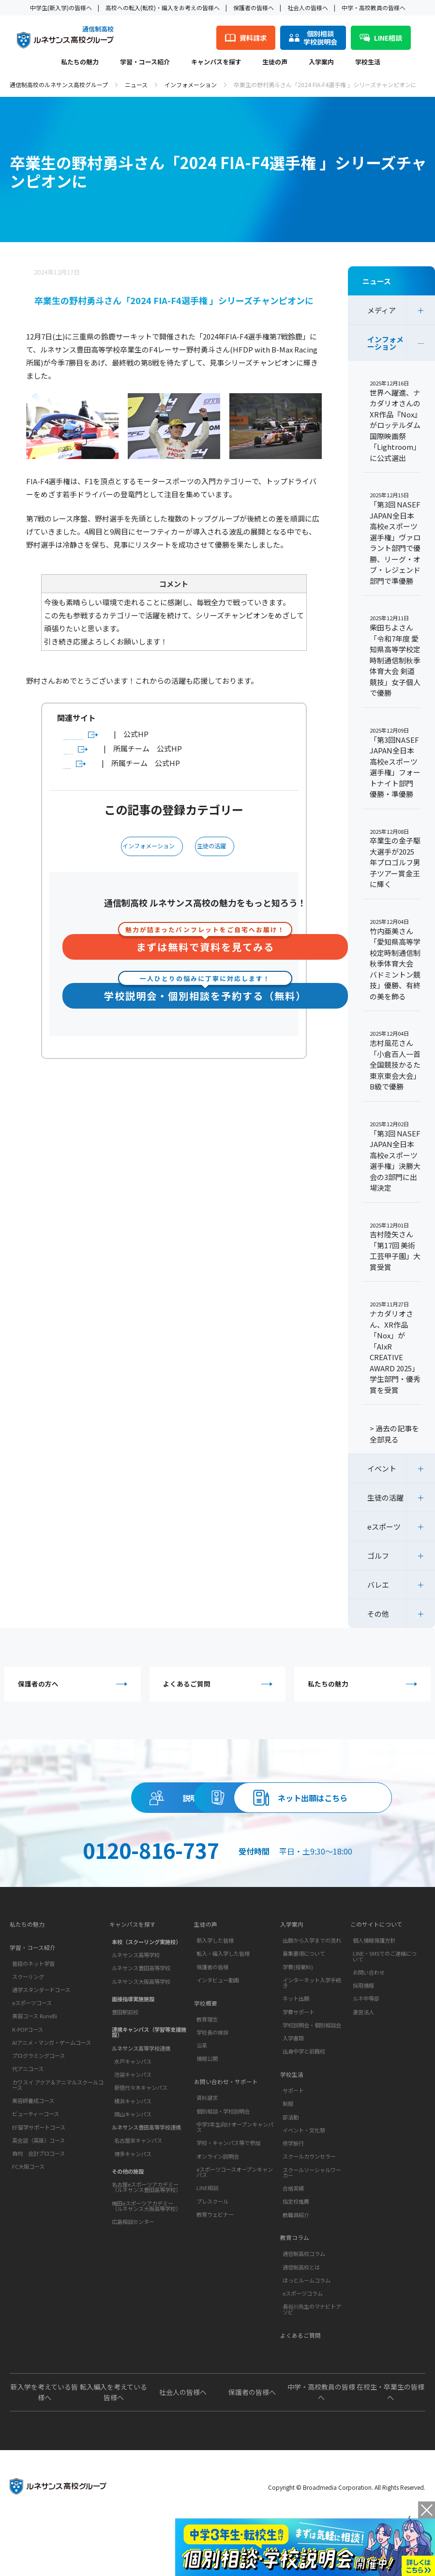 The image size is (435, 2576). What do you see at coordinates (220, 1686) in the screenshot?
I see `よくあるご質問` at bounding box center [220, 1686].